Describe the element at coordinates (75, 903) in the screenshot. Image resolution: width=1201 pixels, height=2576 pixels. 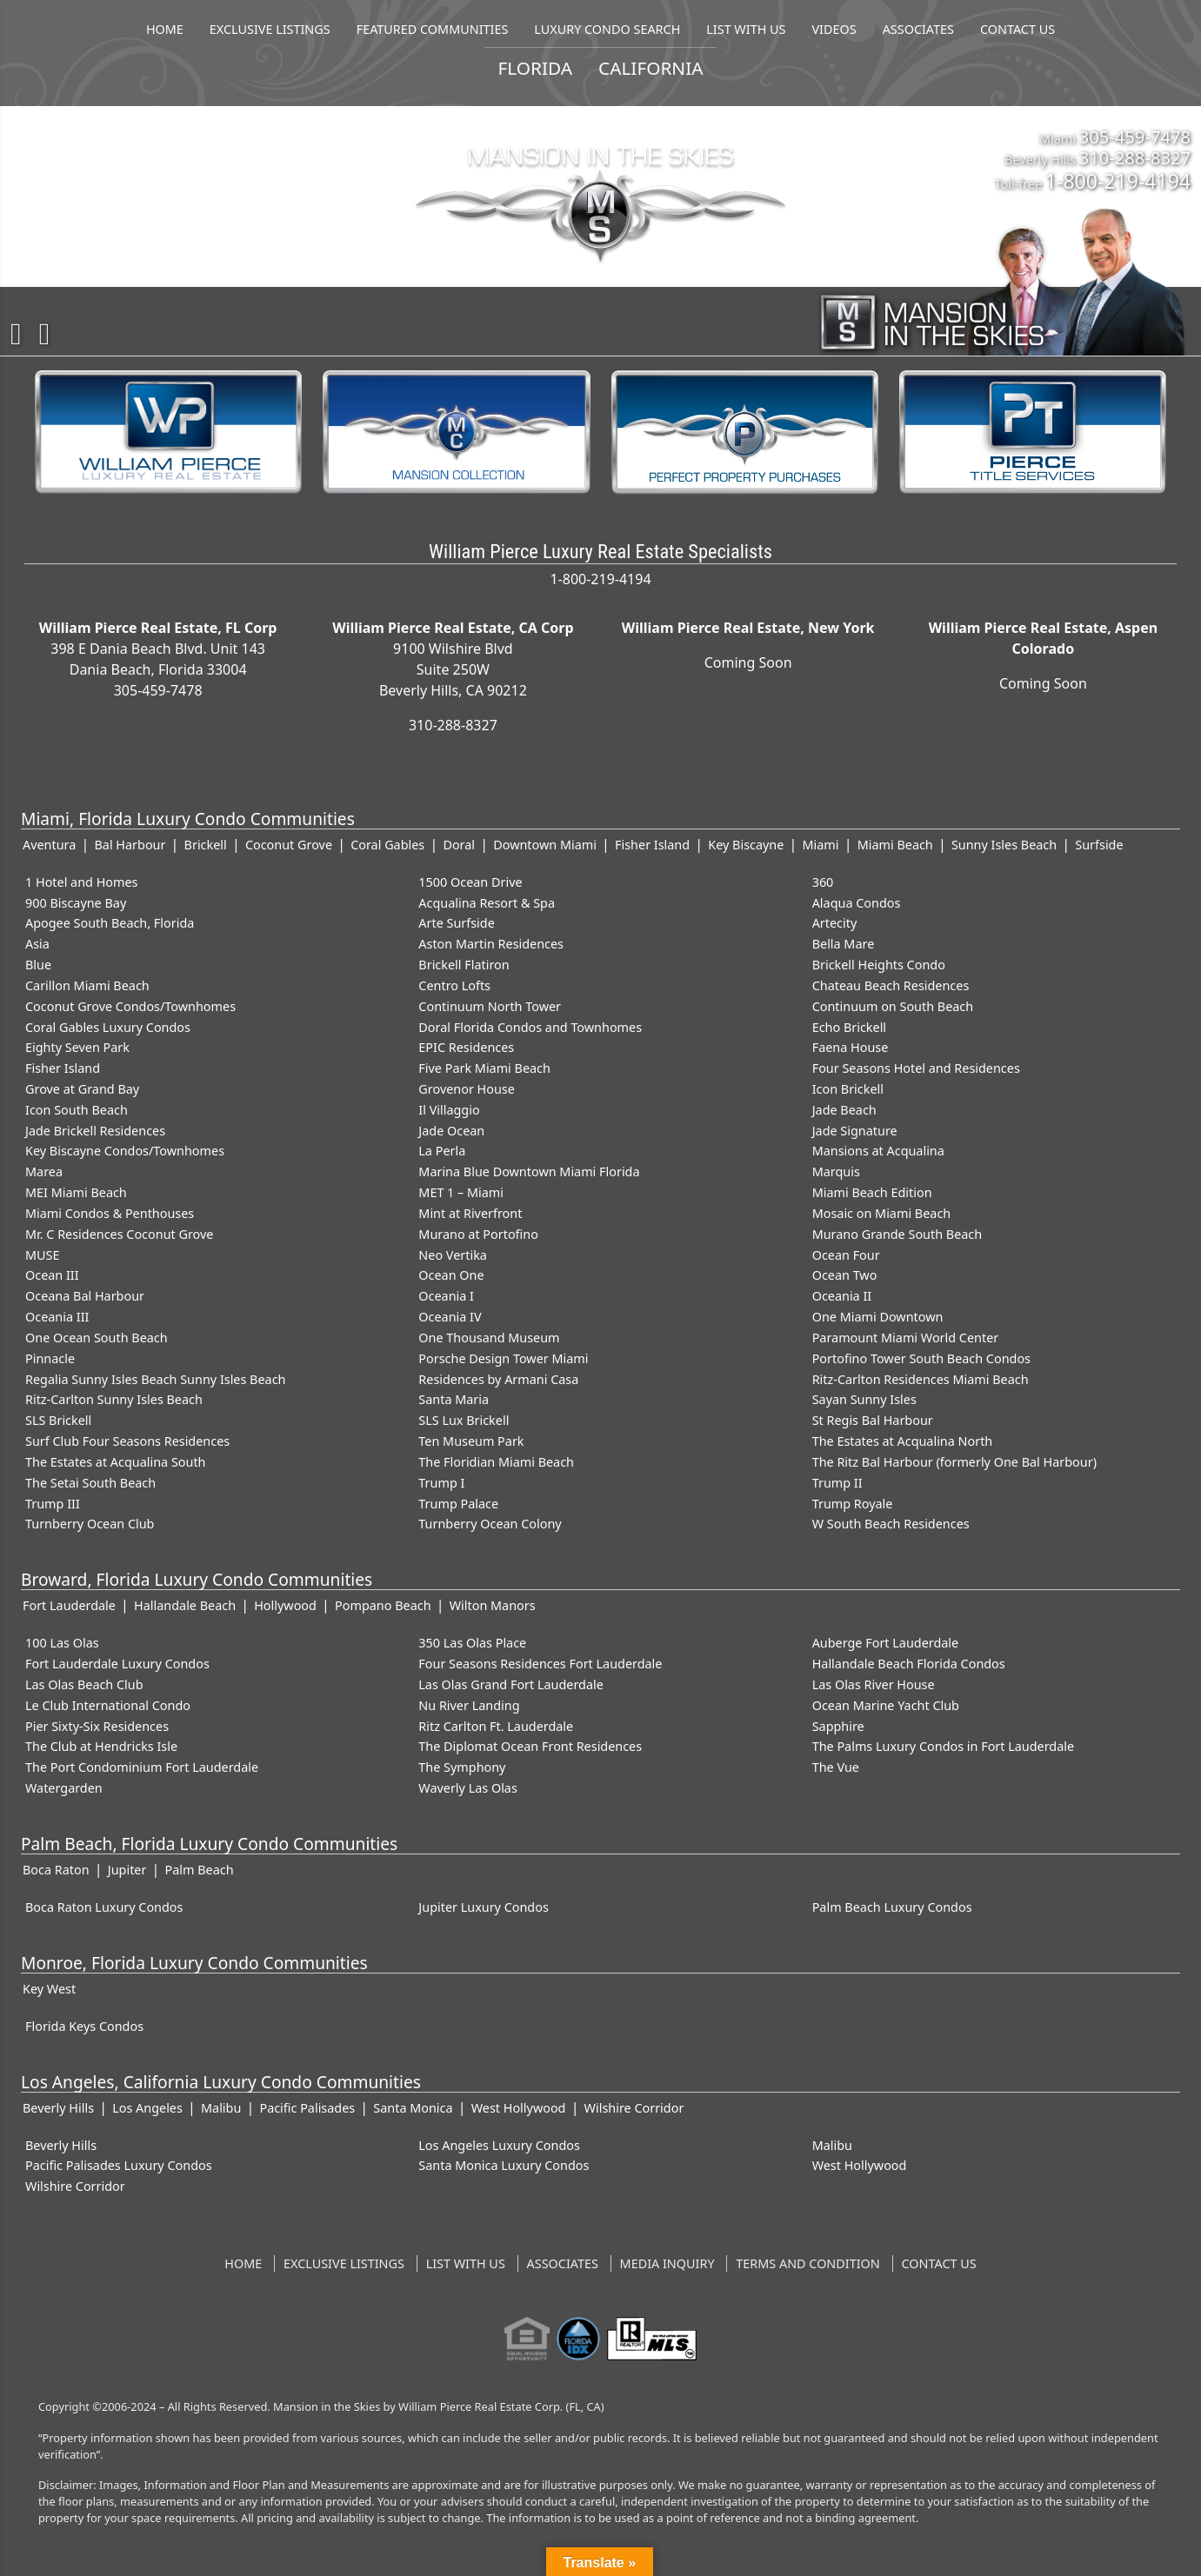
I see `900 Biscayne Bay` at that location.